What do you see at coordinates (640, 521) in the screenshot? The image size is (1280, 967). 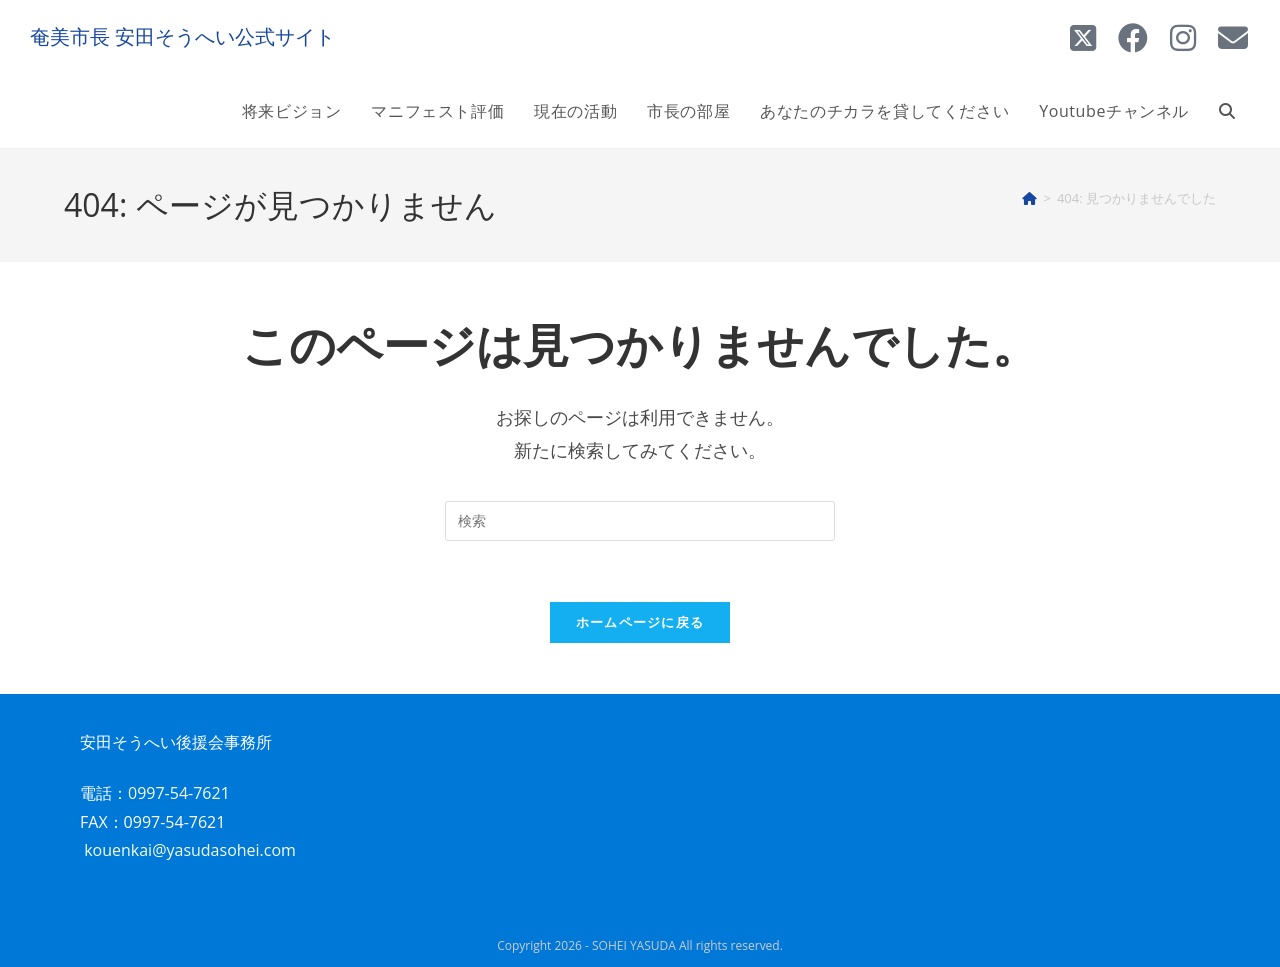 I see `[検索クエリを挿入]` at bounding box center [640, 521].